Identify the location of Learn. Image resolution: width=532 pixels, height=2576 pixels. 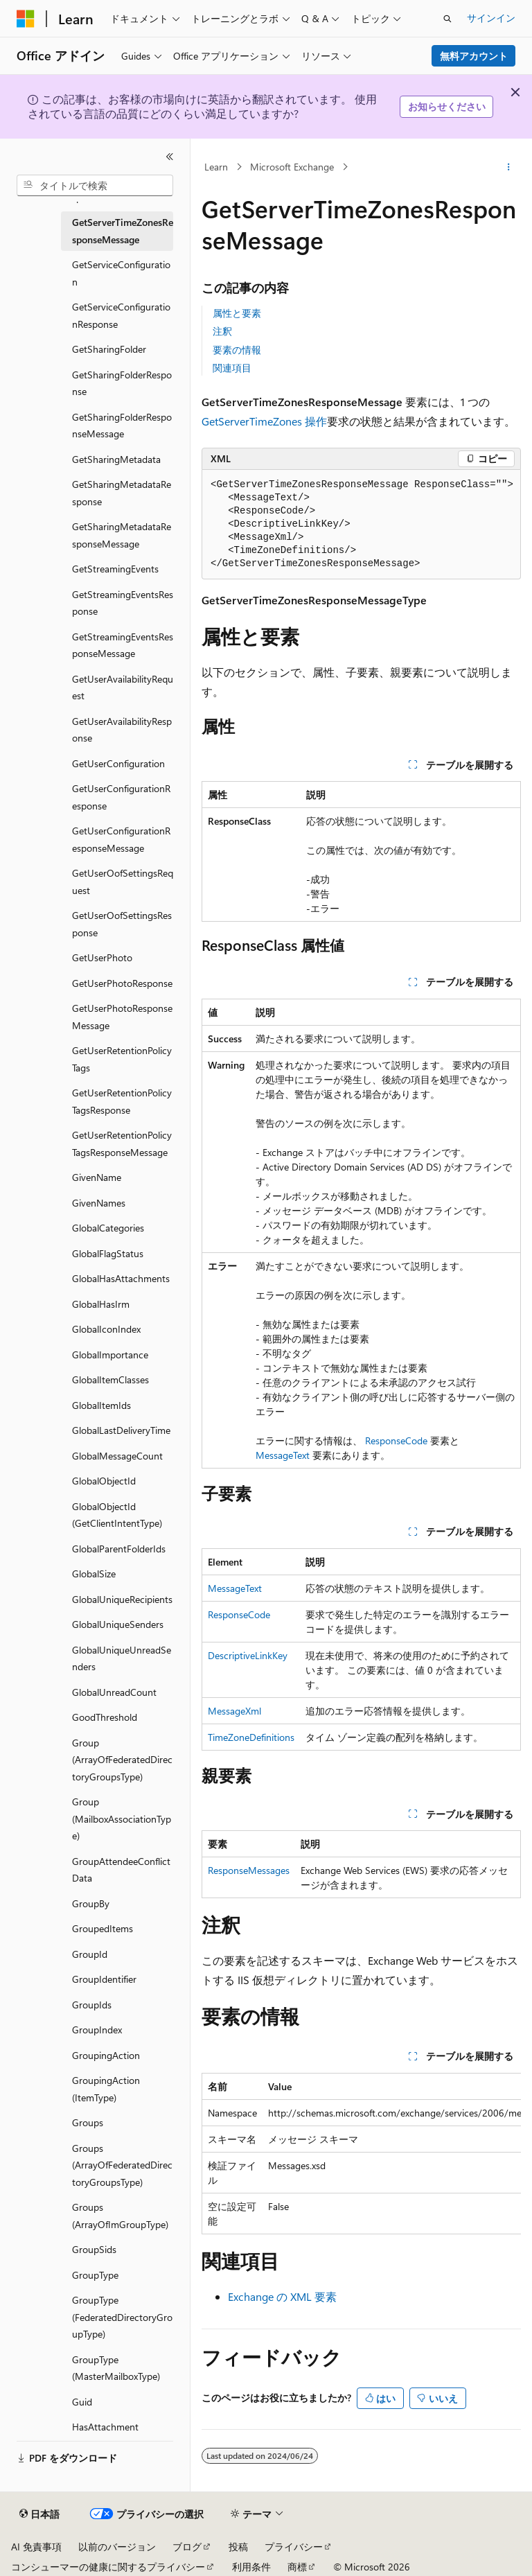
(216, 166).